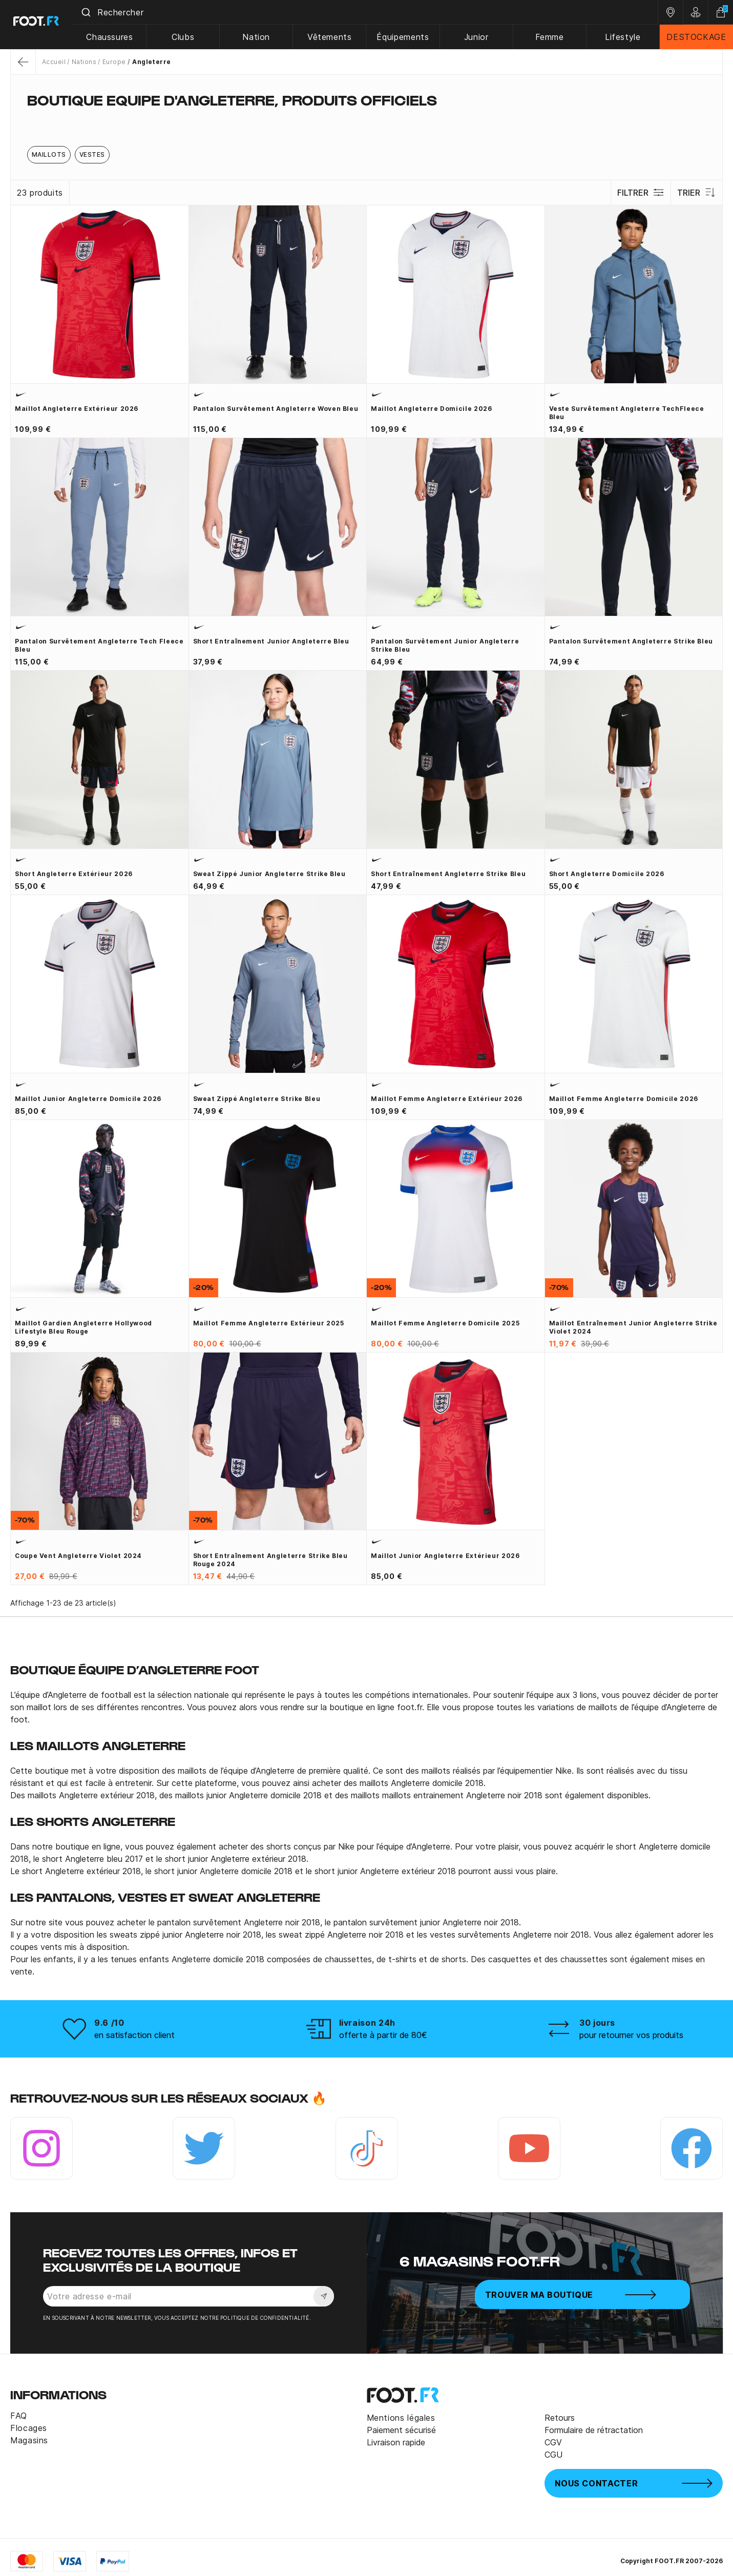 The height and width of the screenshot is (2576, 733). What do you see at coordinates (74, 874) in the screenshot?
I see `Short Angleterre extérieur 2026` at bounding box center [74, 874].